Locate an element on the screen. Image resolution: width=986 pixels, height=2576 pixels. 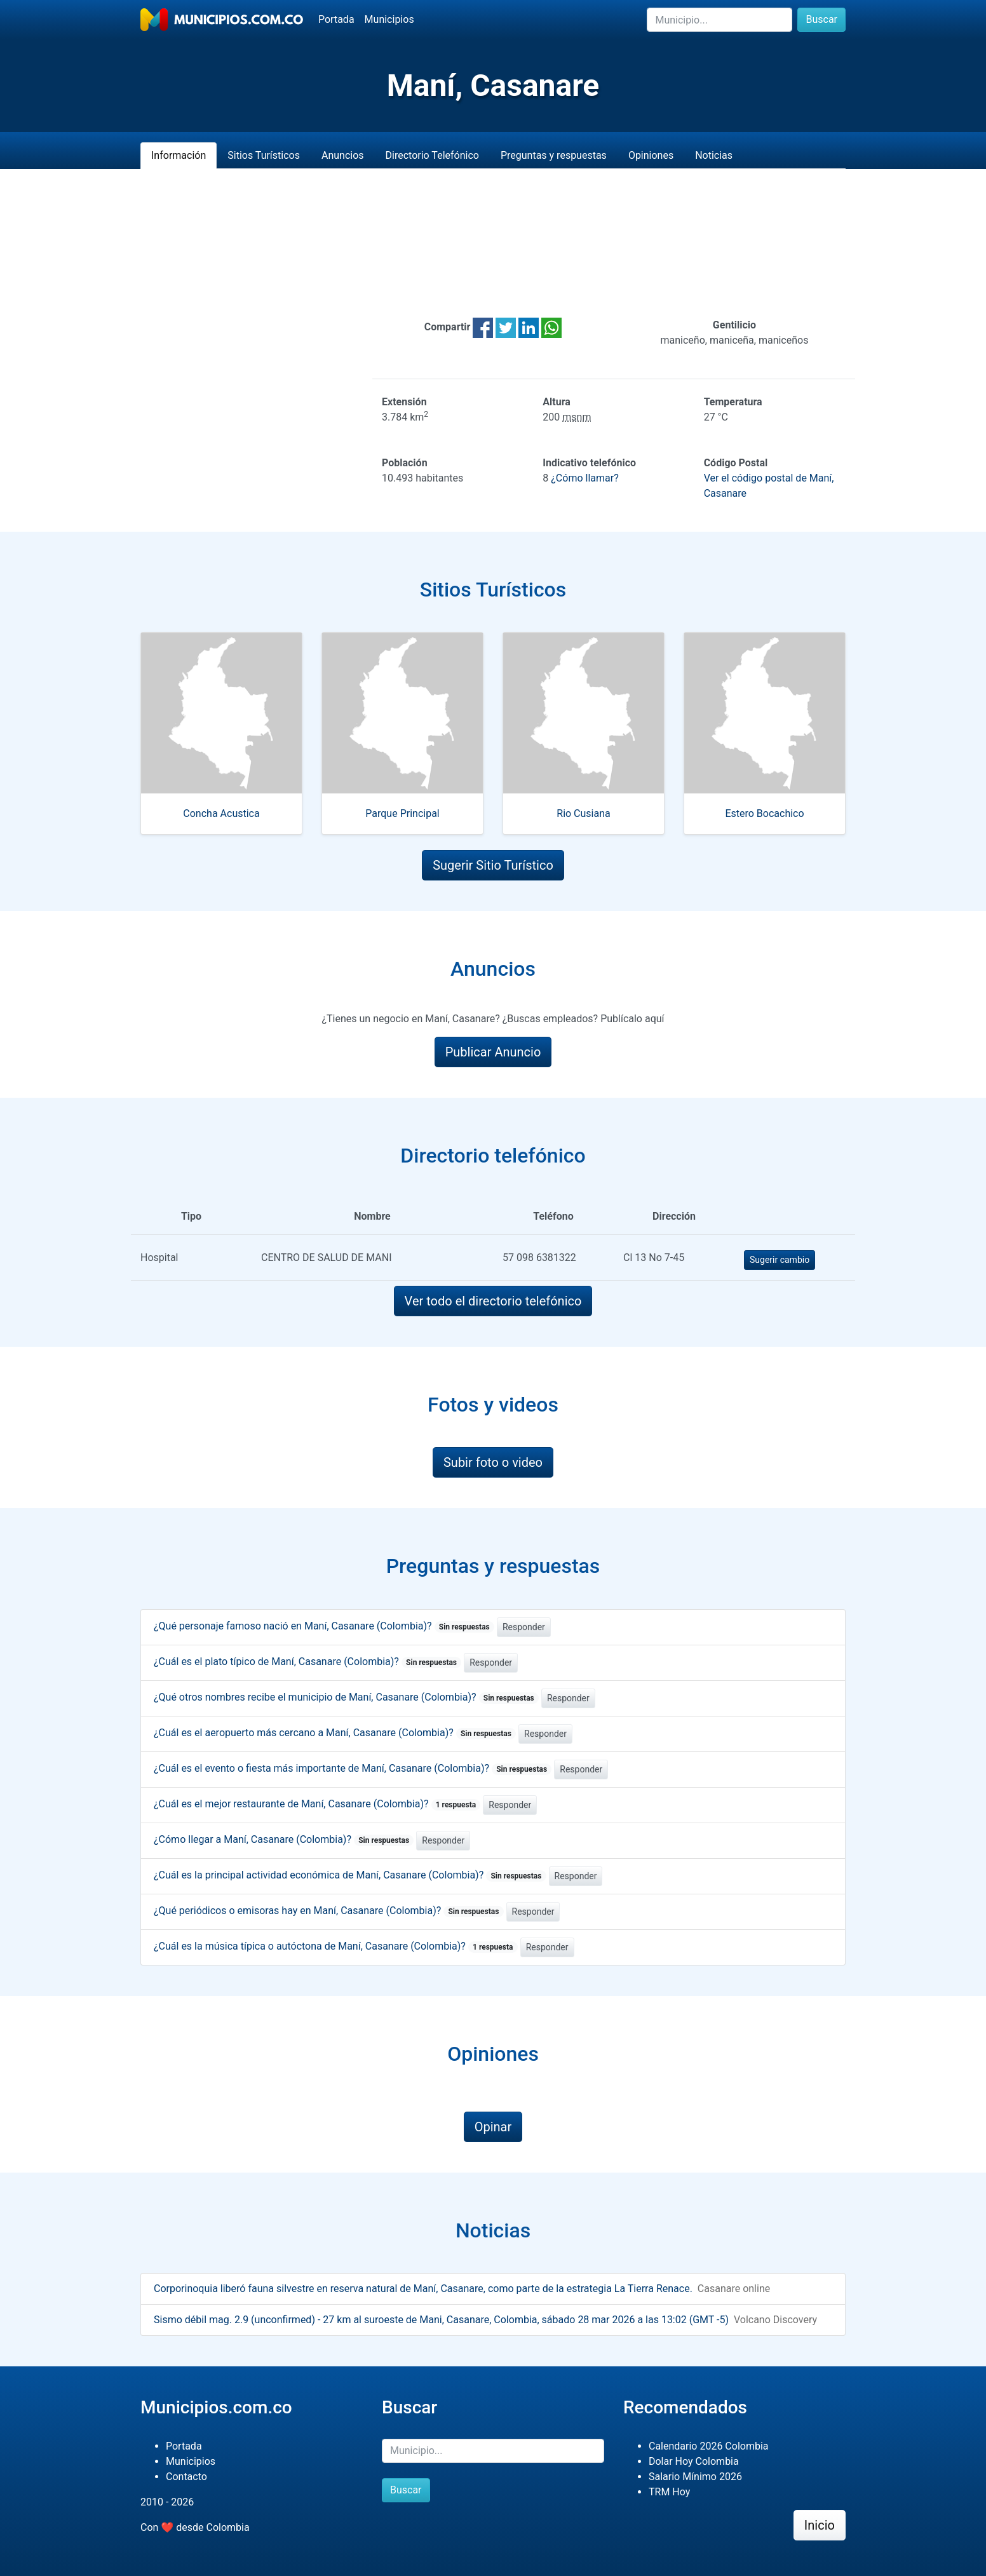
¿Qué otros nombres recibe el municipio de Maní, Casanare (Colombia)? is located at coordinates (346, 1697).